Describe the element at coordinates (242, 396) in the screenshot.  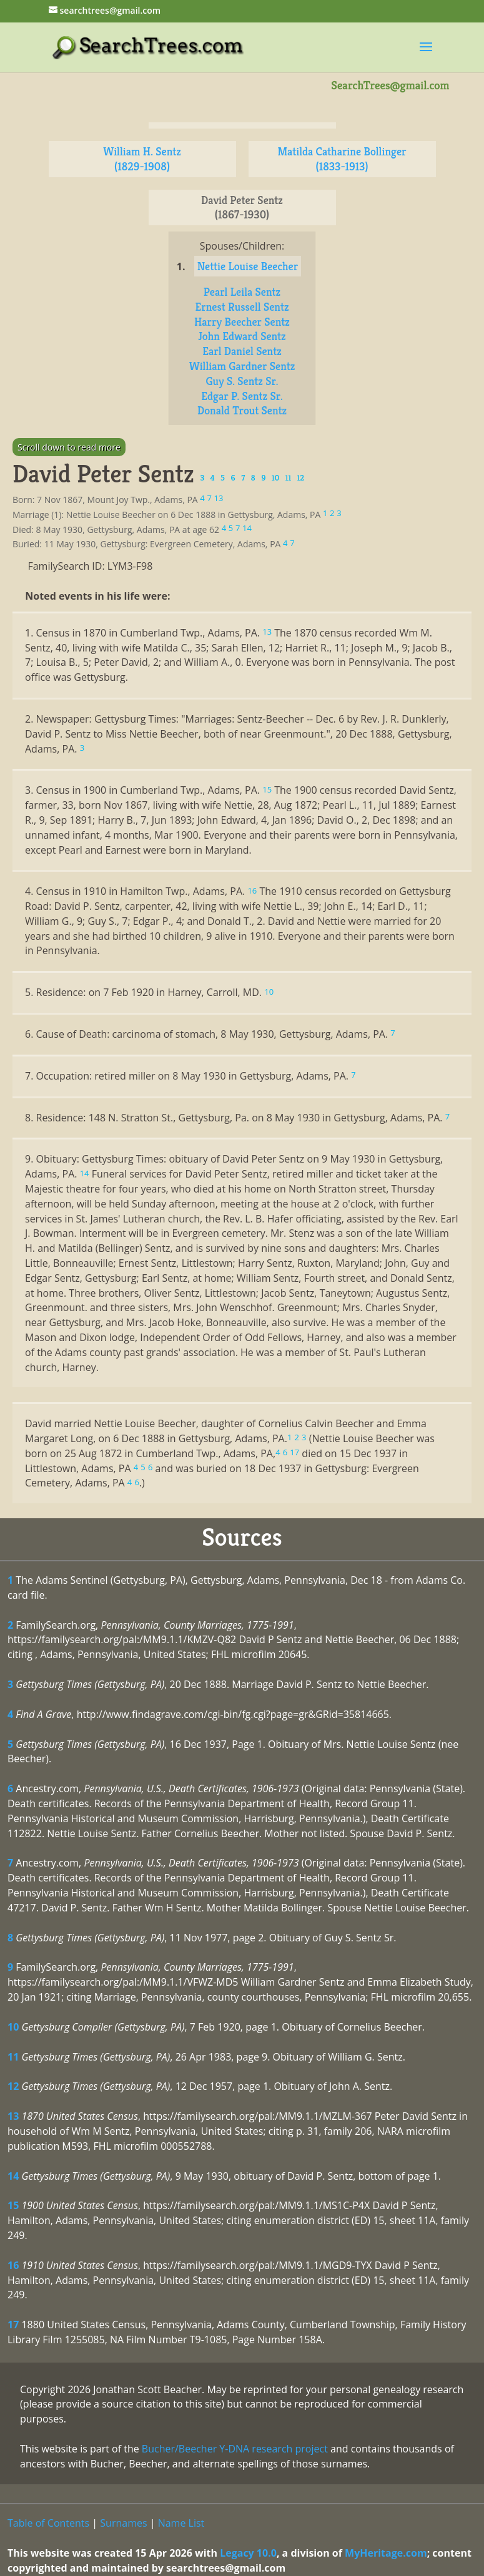
I see `Edgar P. Sentz Sr.` at that location.